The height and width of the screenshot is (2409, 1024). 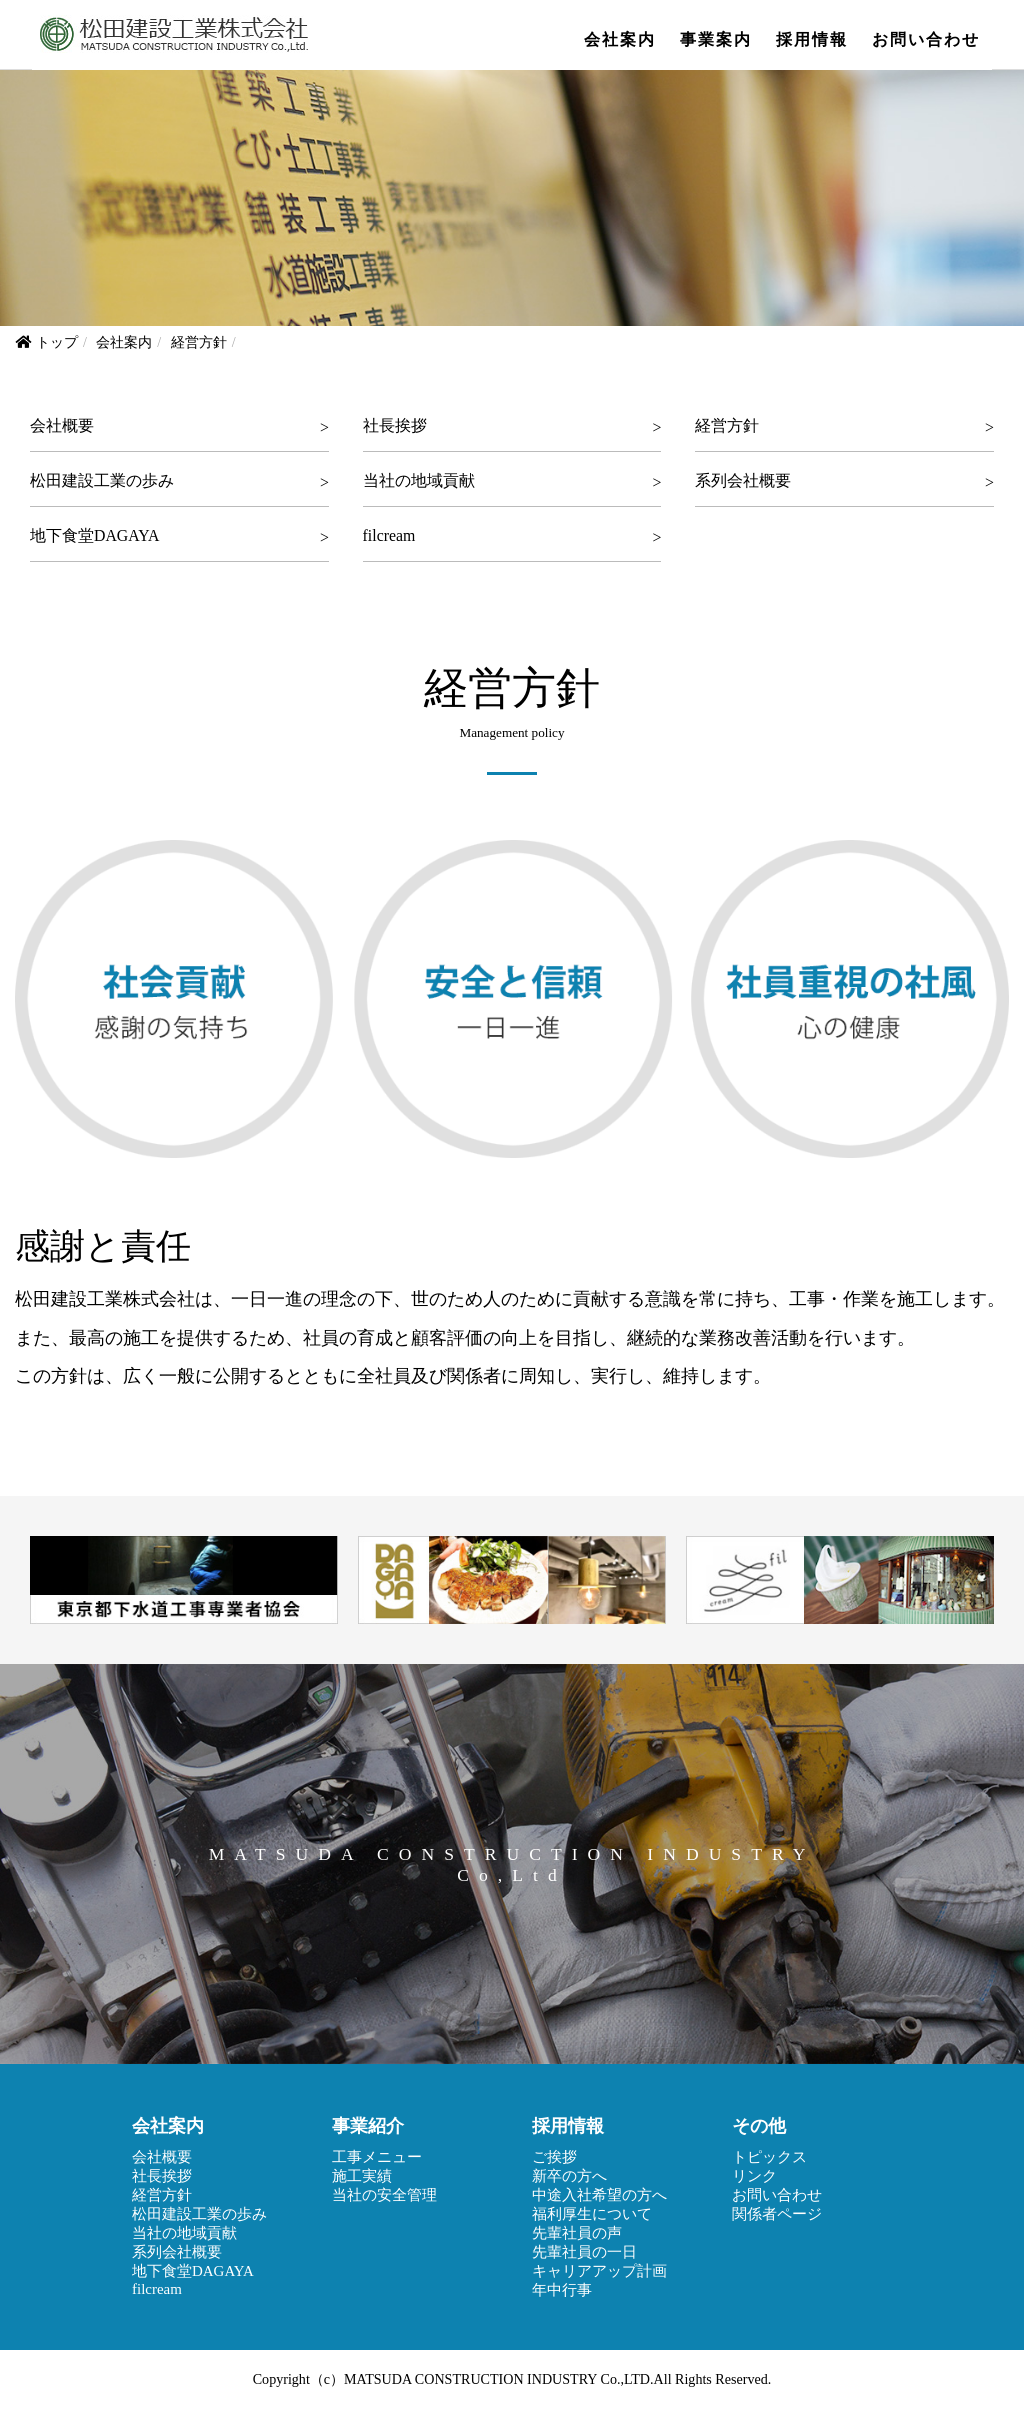 What do you see at coordinates (554, 2157) in the screenshot?
I see `ご挨拶` at bounding box center [554, 2157].